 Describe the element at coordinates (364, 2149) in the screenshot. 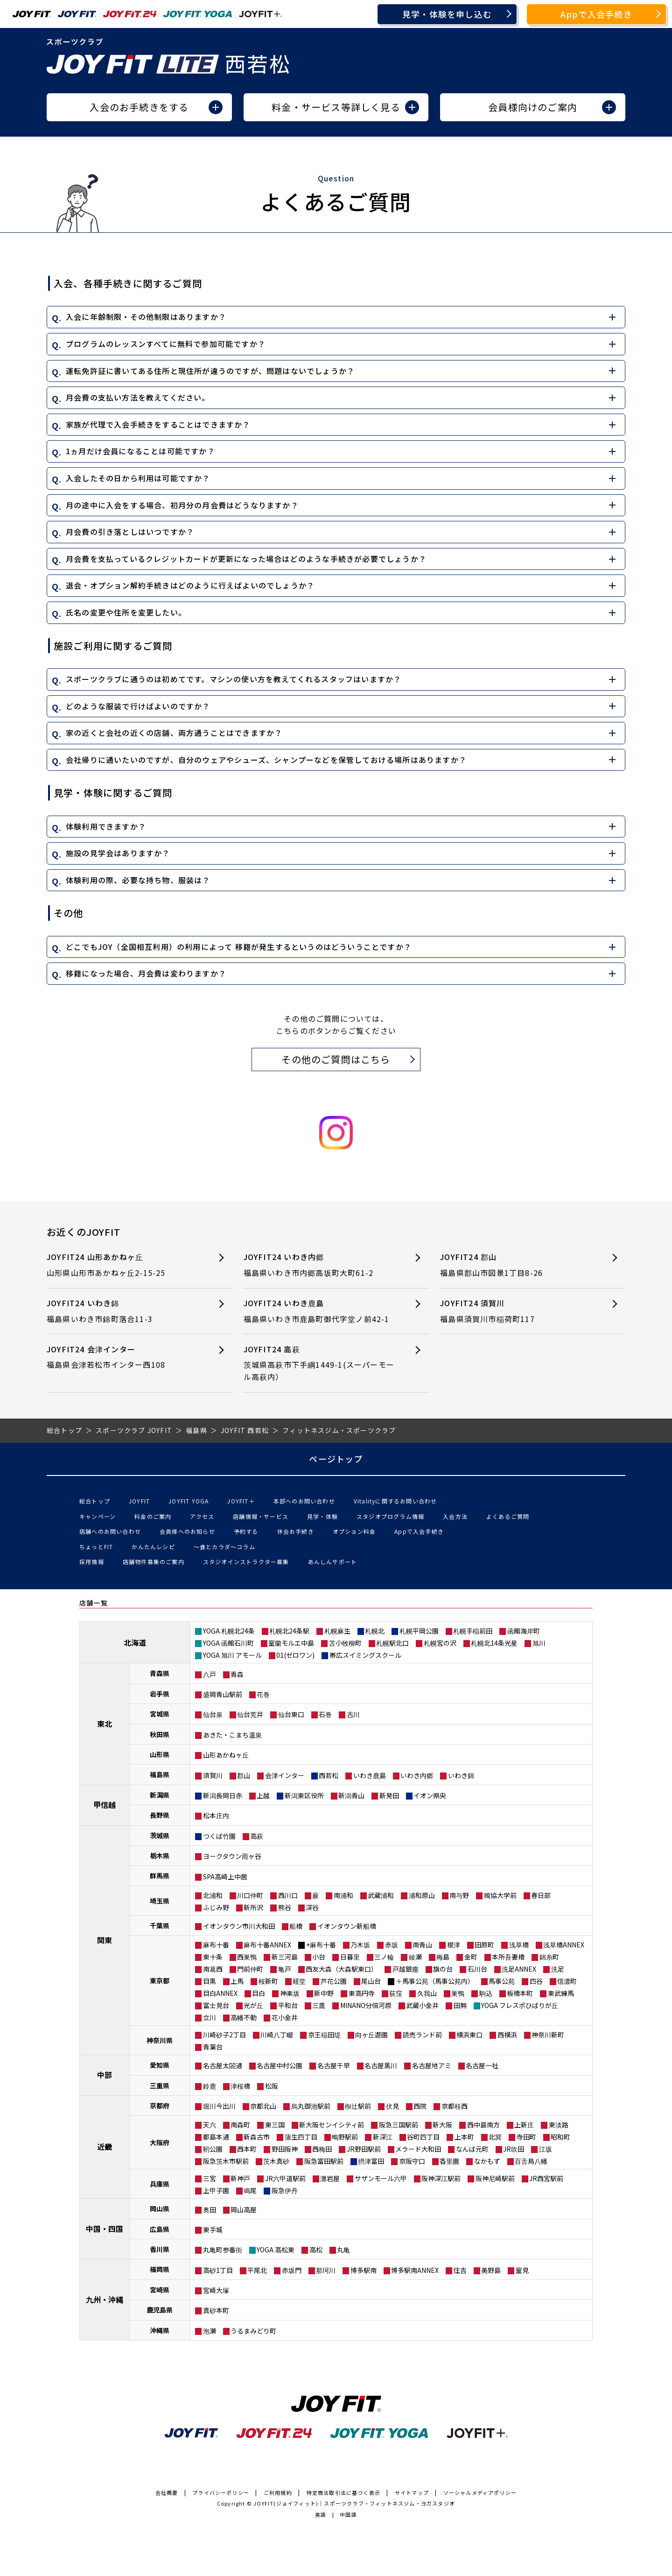

I see `JR野田駅前` at that location.